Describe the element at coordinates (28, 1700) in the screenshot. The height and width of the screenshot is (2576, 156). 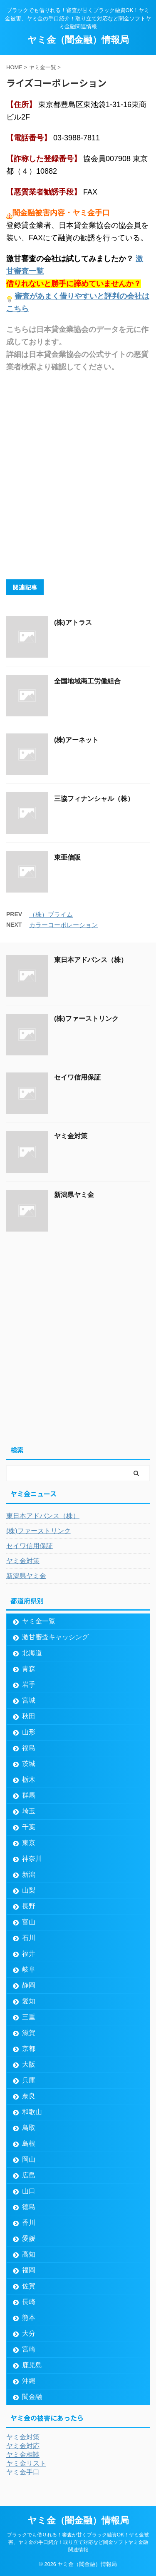
I see `宮城` at that location.